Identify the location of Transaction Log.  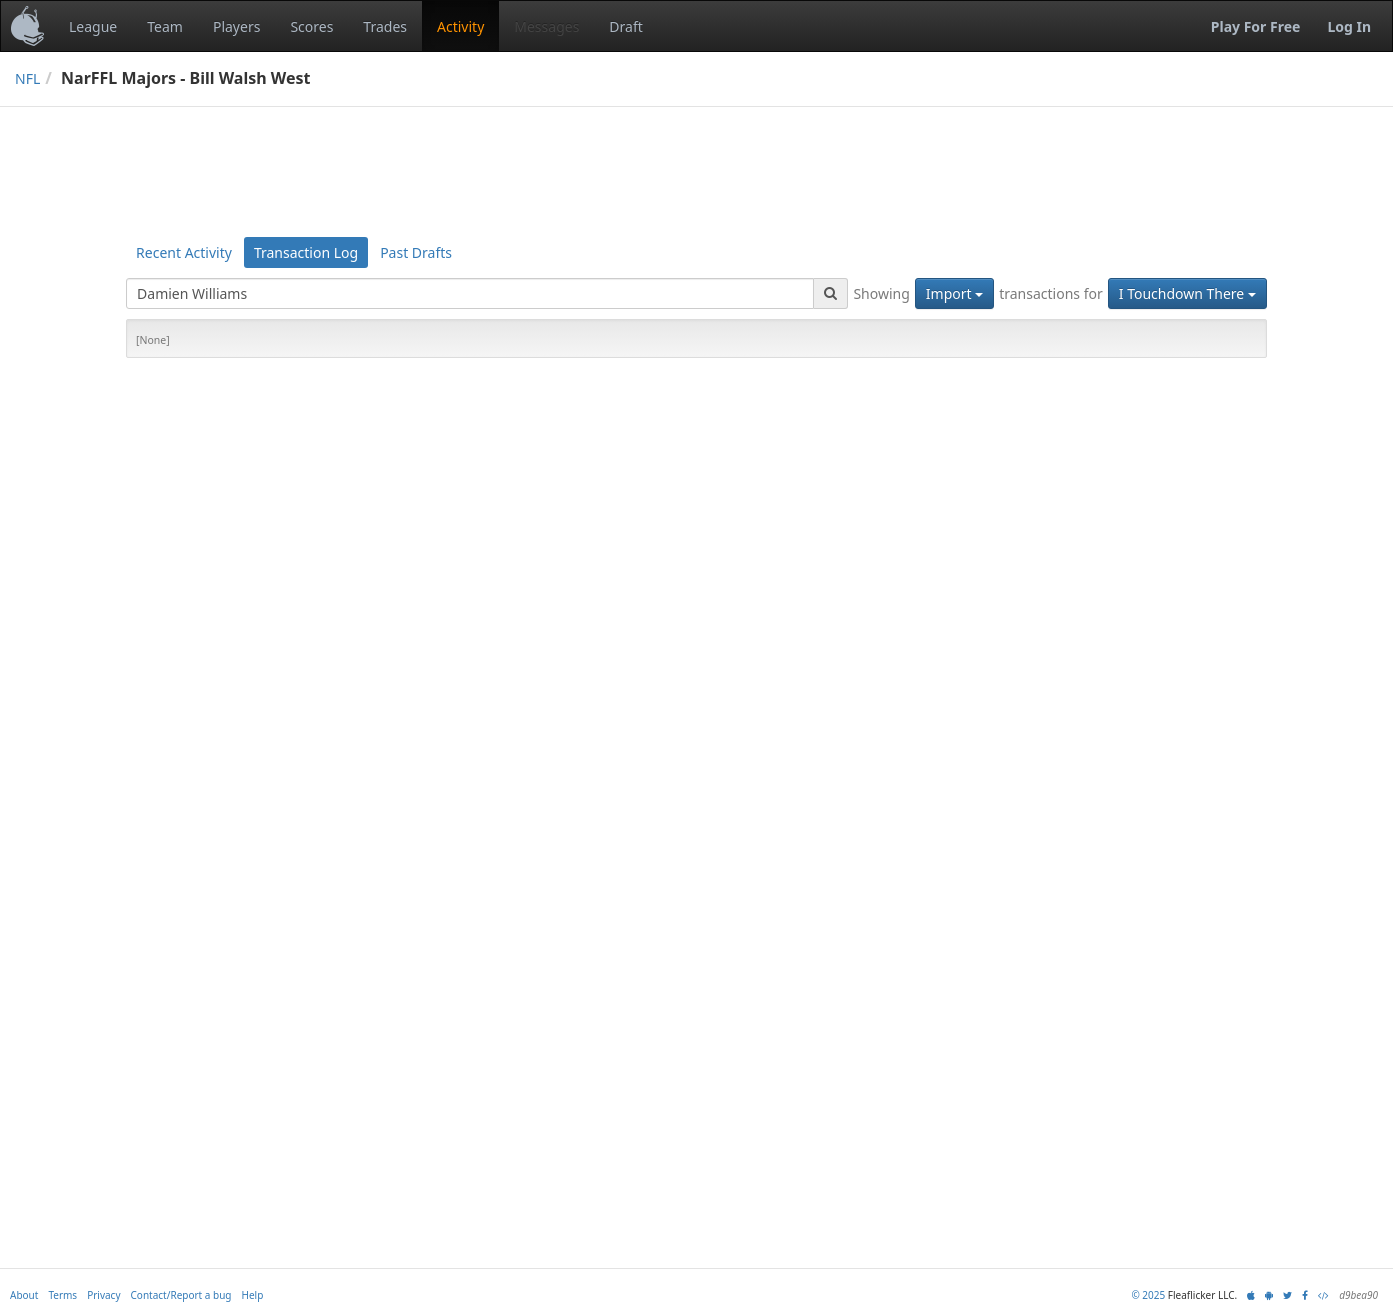
(306, 252).